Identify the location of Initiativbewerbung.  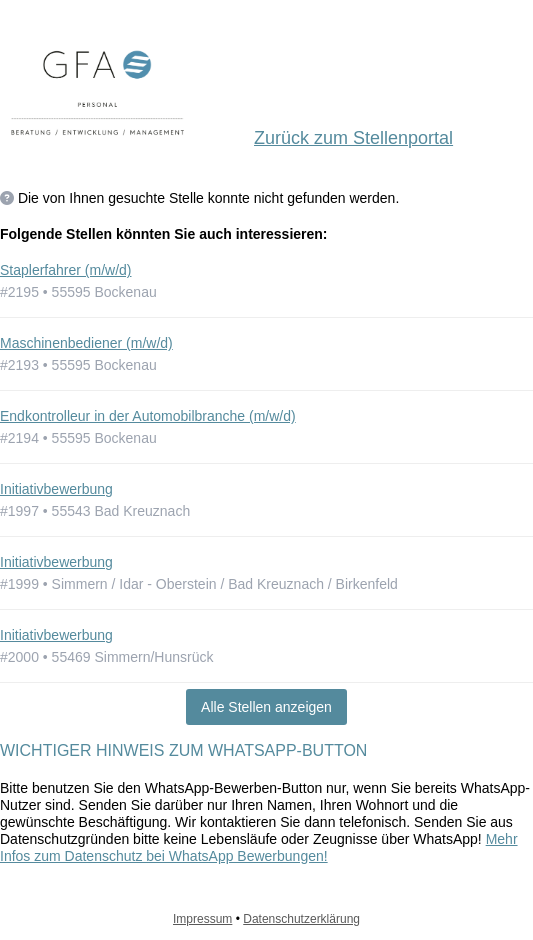
(56, 489).